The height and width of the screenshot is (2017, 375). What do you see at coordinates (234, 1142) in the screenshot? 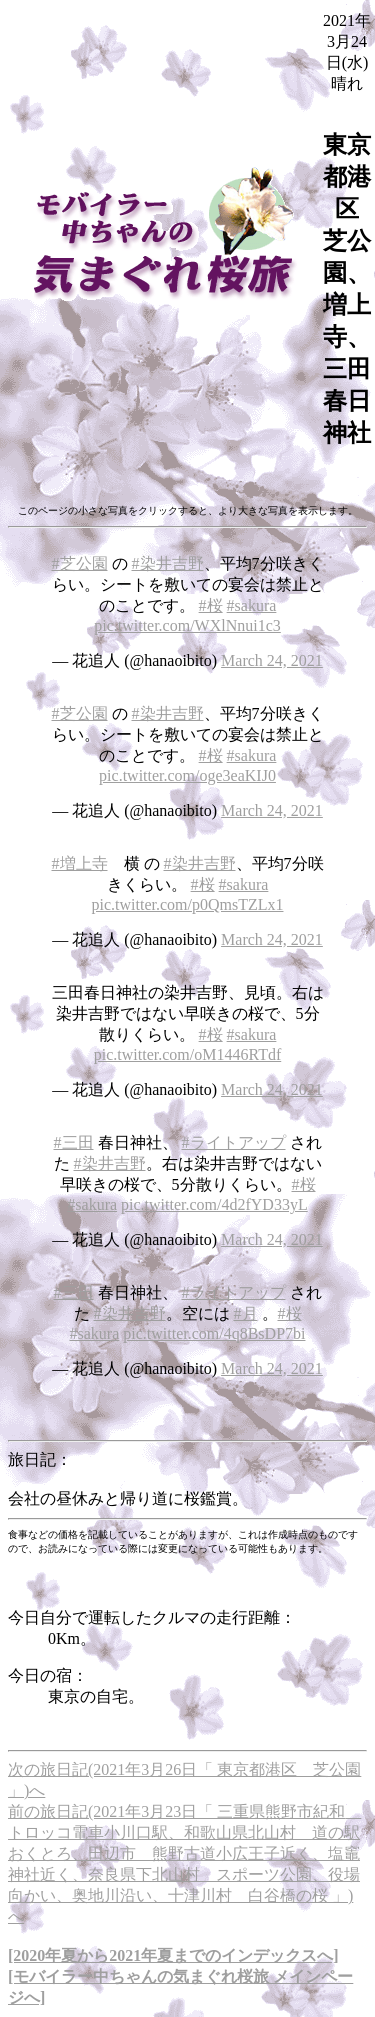
I see `#ライトアップ` at bounding box center [234, 1142].